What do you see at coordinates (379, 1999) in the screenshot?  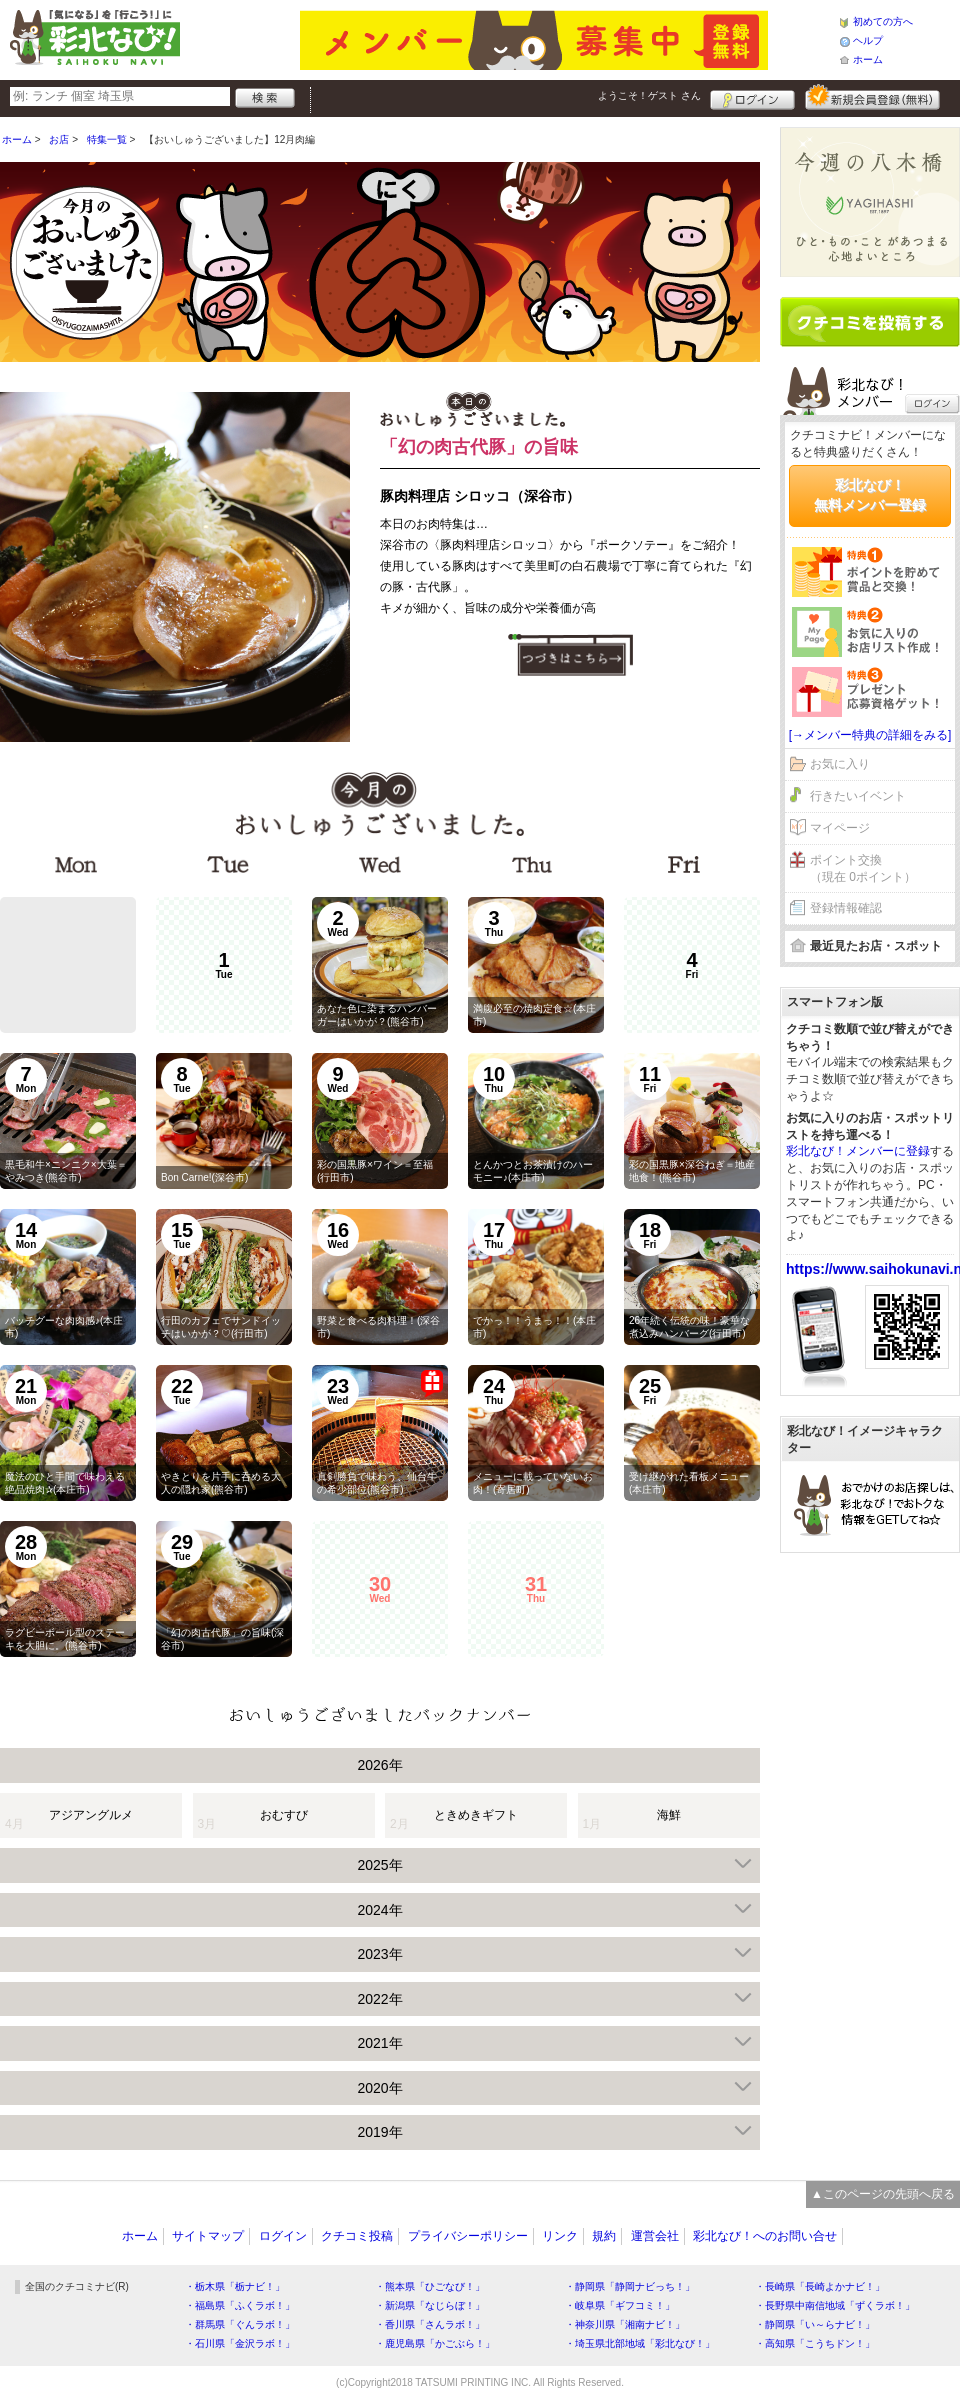 I see `2022年` at bounding box center [379, 1999].